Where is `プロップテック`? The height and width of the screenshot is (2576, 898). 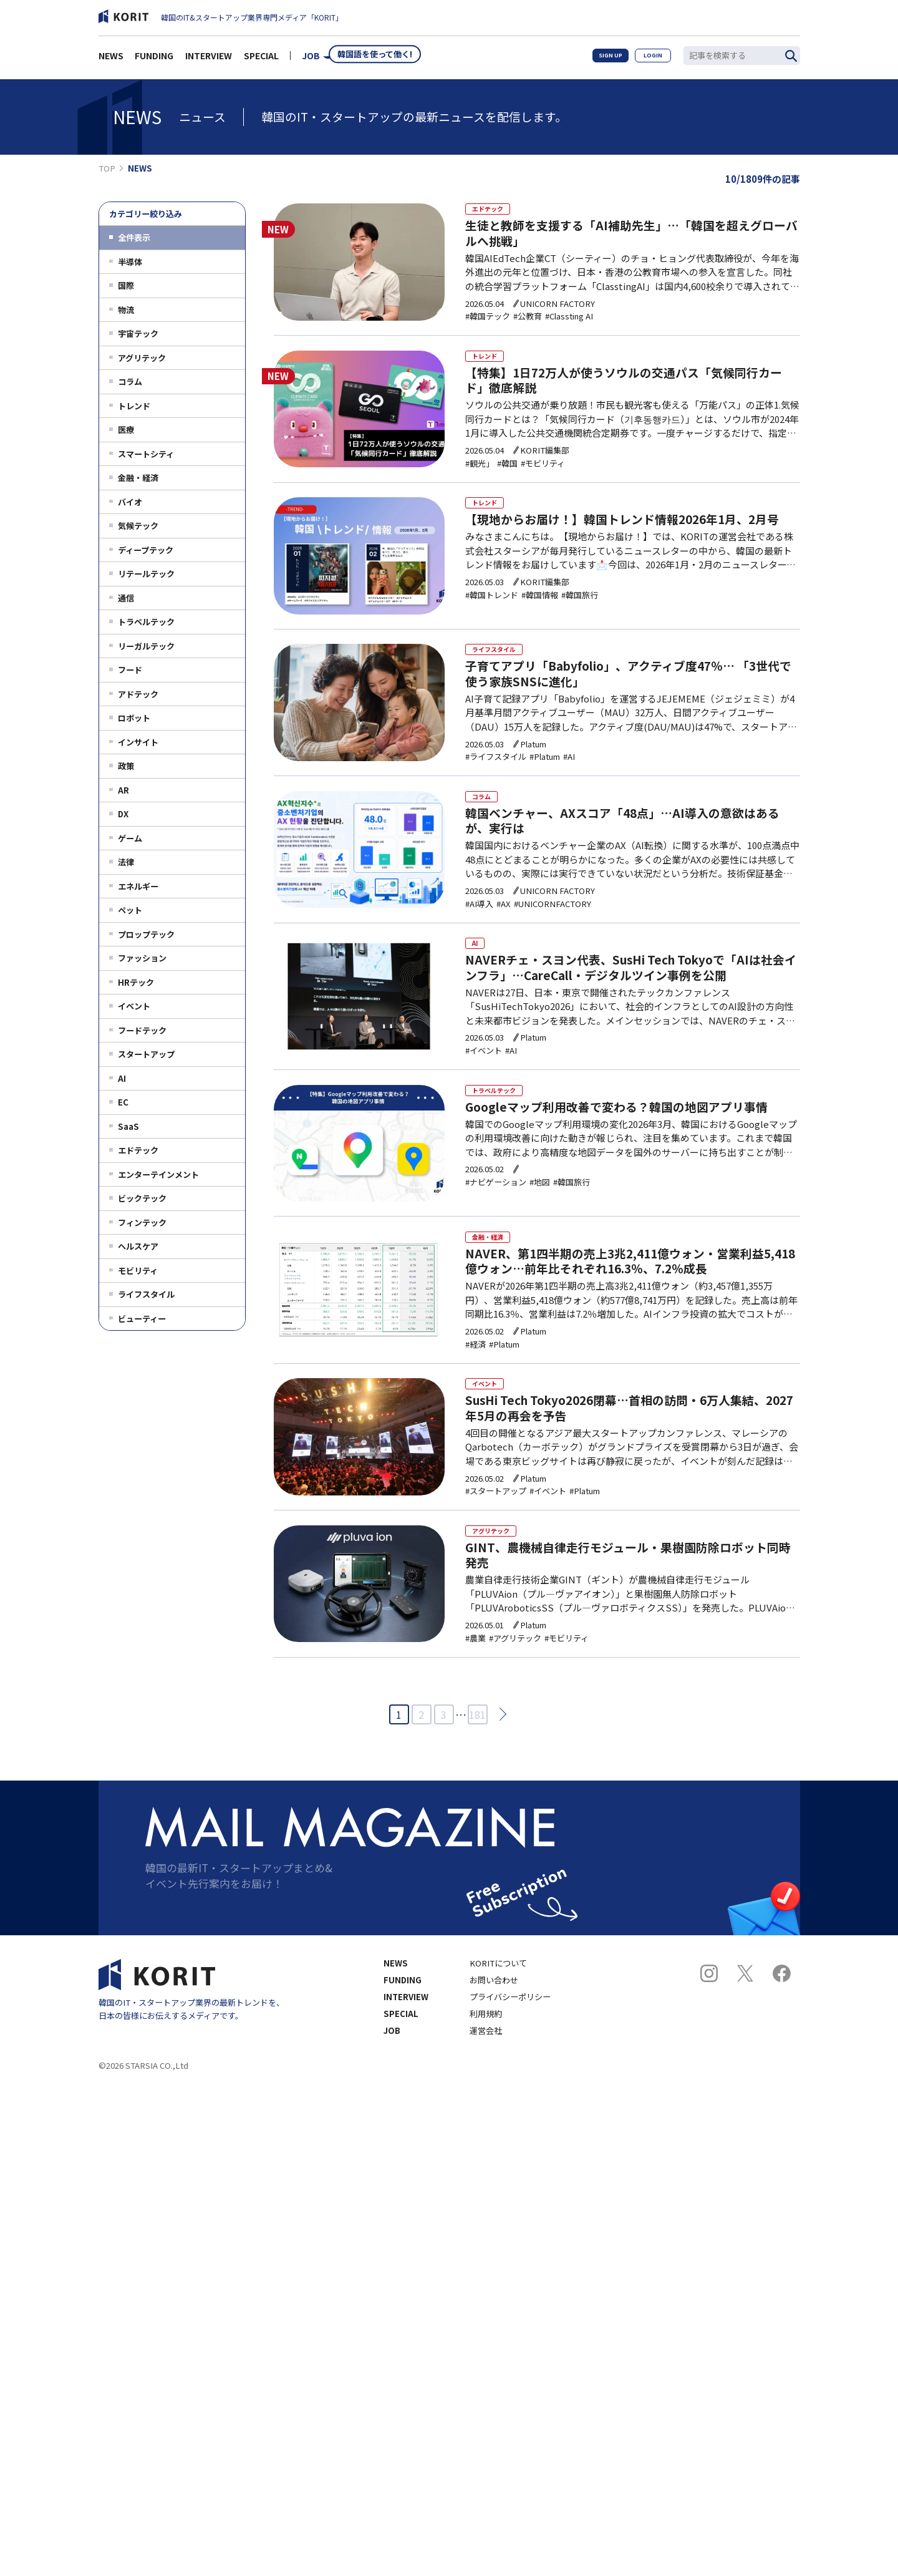 プロップテック is located at coordinates (146, 934).